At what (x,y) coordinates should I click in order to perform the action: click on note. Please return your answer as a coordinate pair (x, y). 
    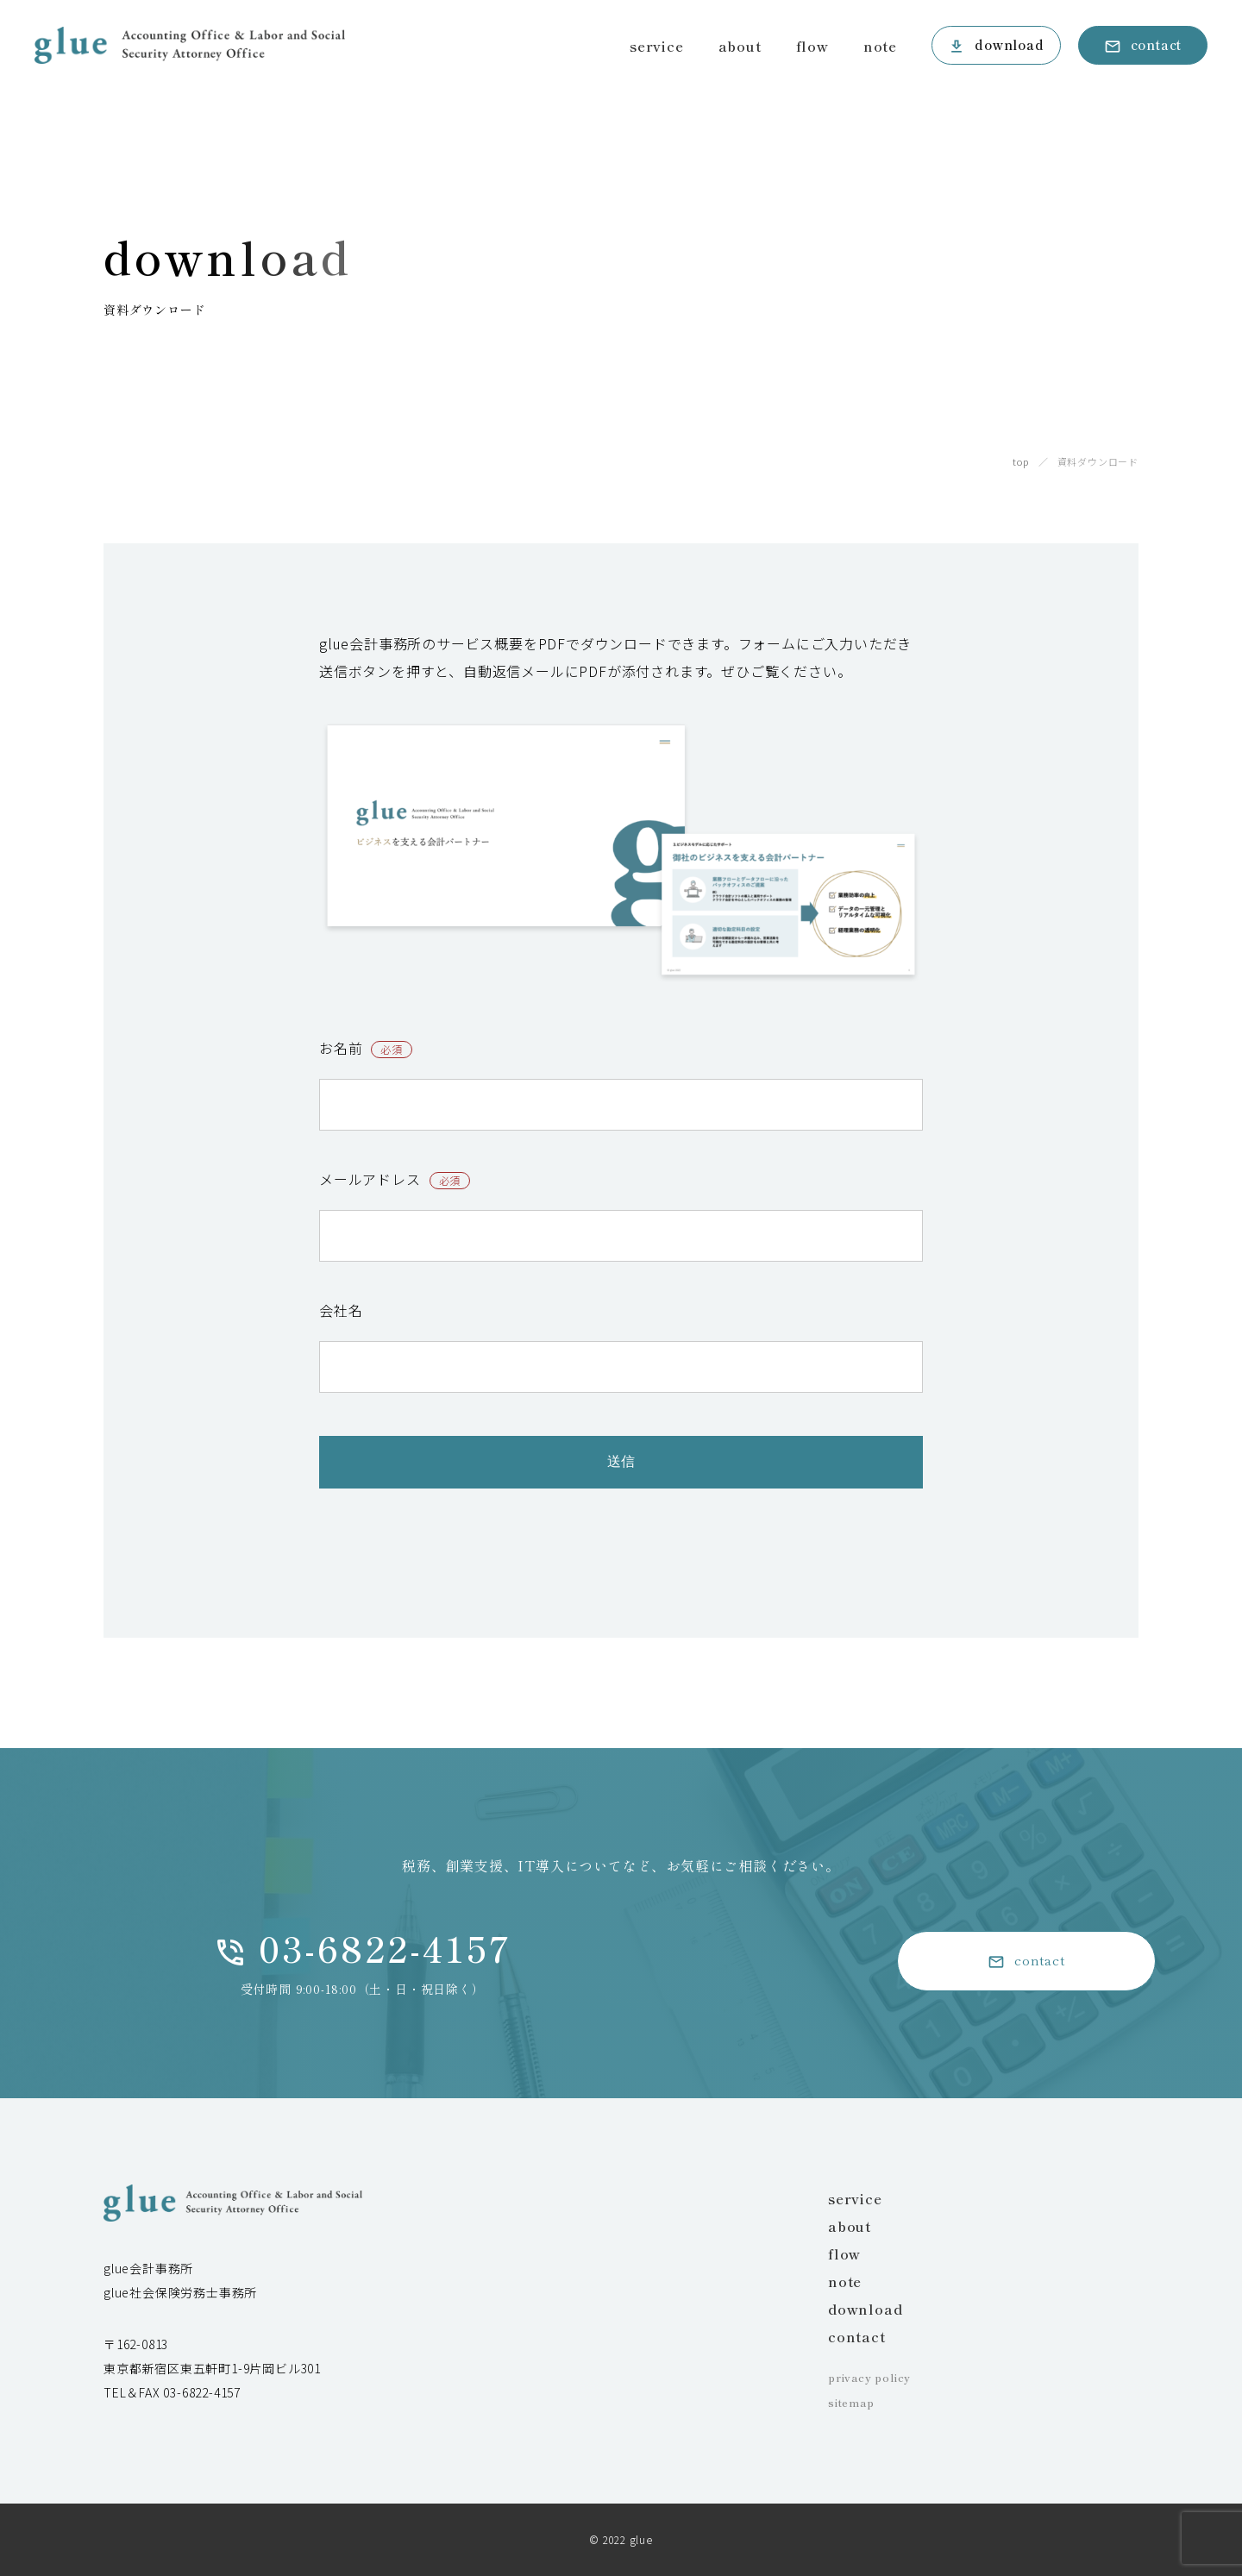
    Looking at the image, I should click on (880, 46).